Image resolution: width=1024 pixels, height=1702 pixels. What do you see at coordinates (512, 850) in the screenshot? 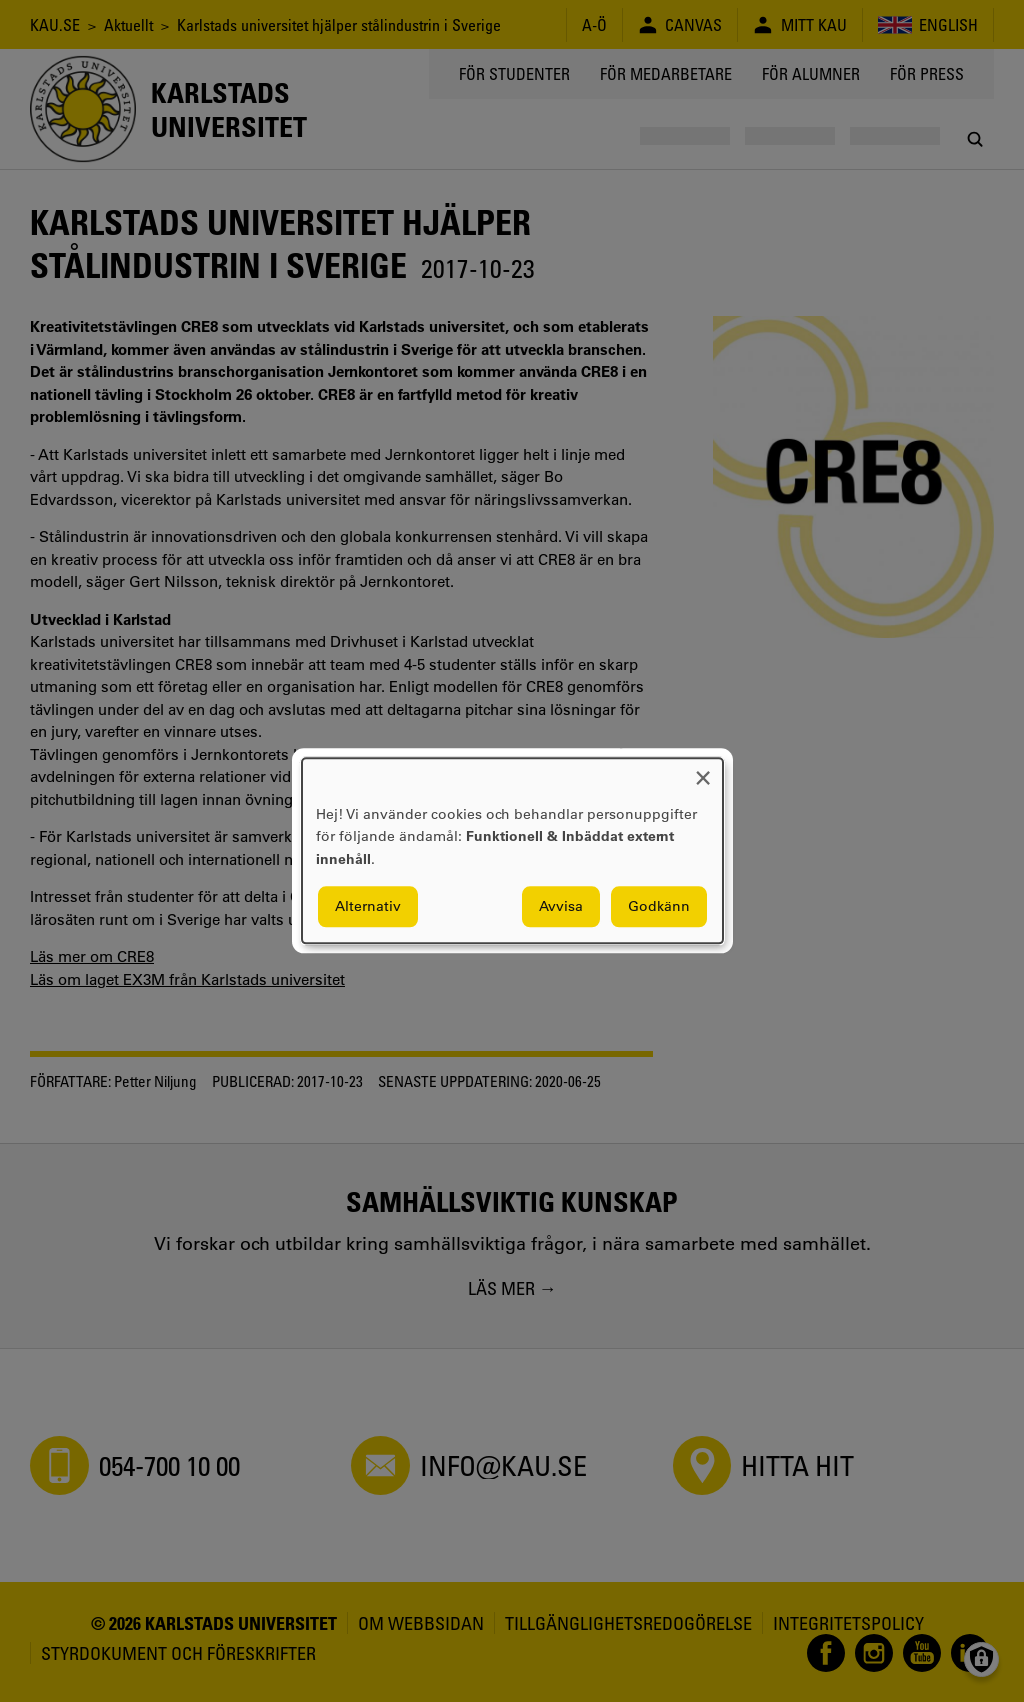
I see `[dialog]` at bounding box center [512, 850].